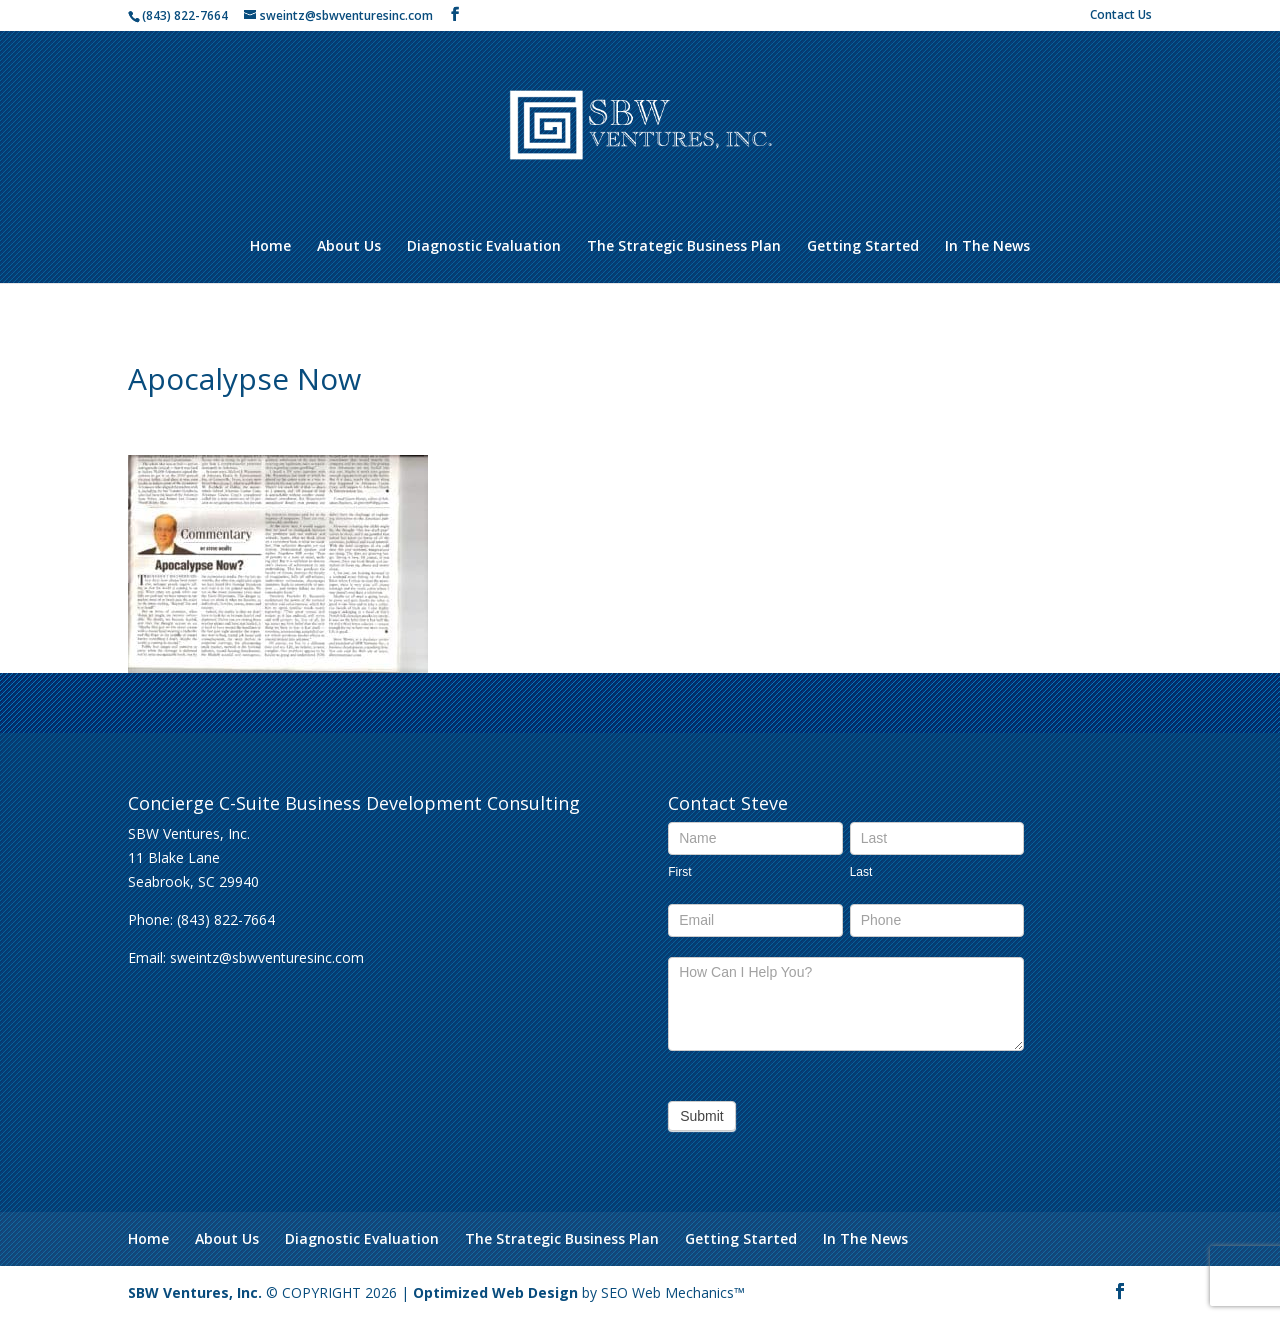  What do you see at coordinates (495, 1292) in the screenshot?
I see `Optimized Web Design` at bounding box center [495, 1292].